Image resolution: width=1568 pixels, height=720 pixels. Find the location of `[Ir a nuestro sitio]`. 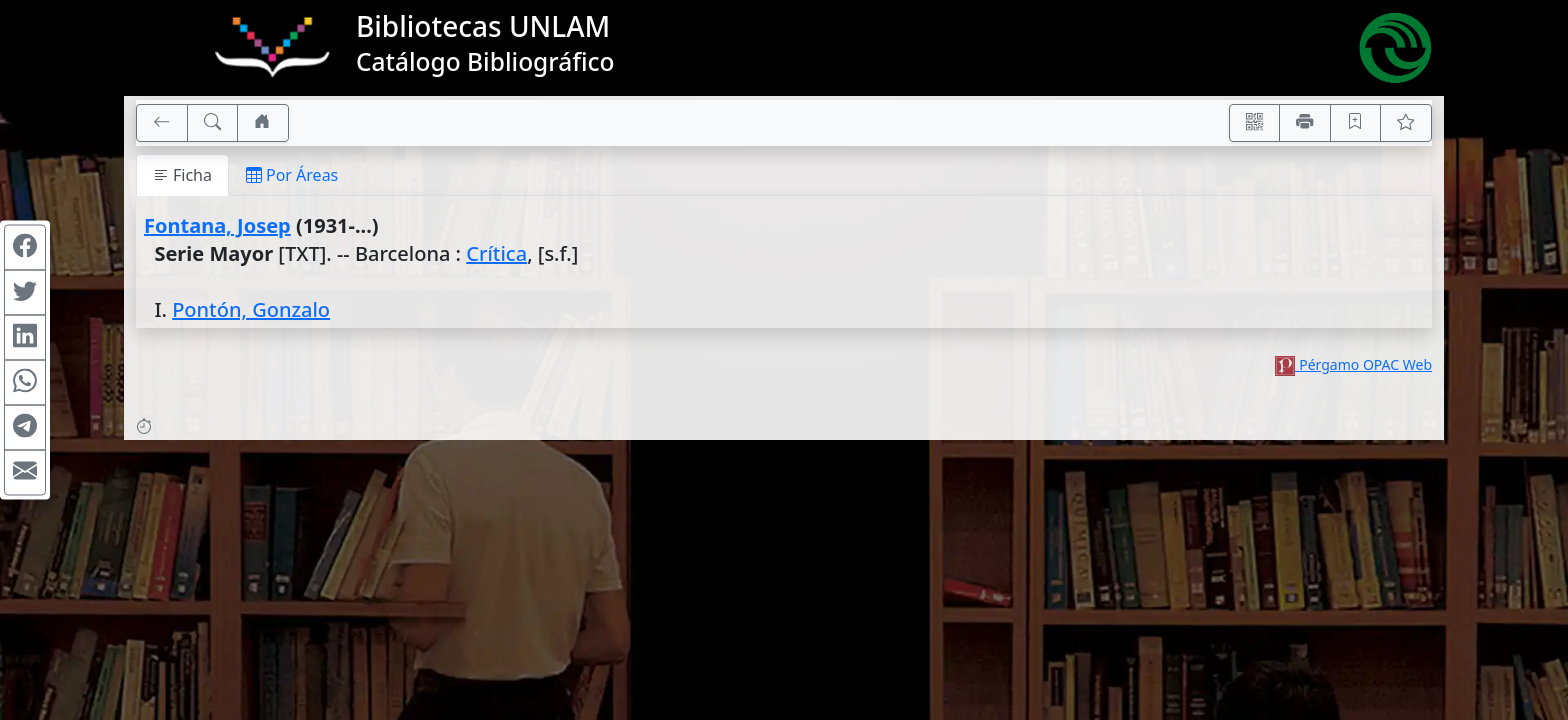

[Ir a nuestro sitio] is located at coordinates (263, 123).